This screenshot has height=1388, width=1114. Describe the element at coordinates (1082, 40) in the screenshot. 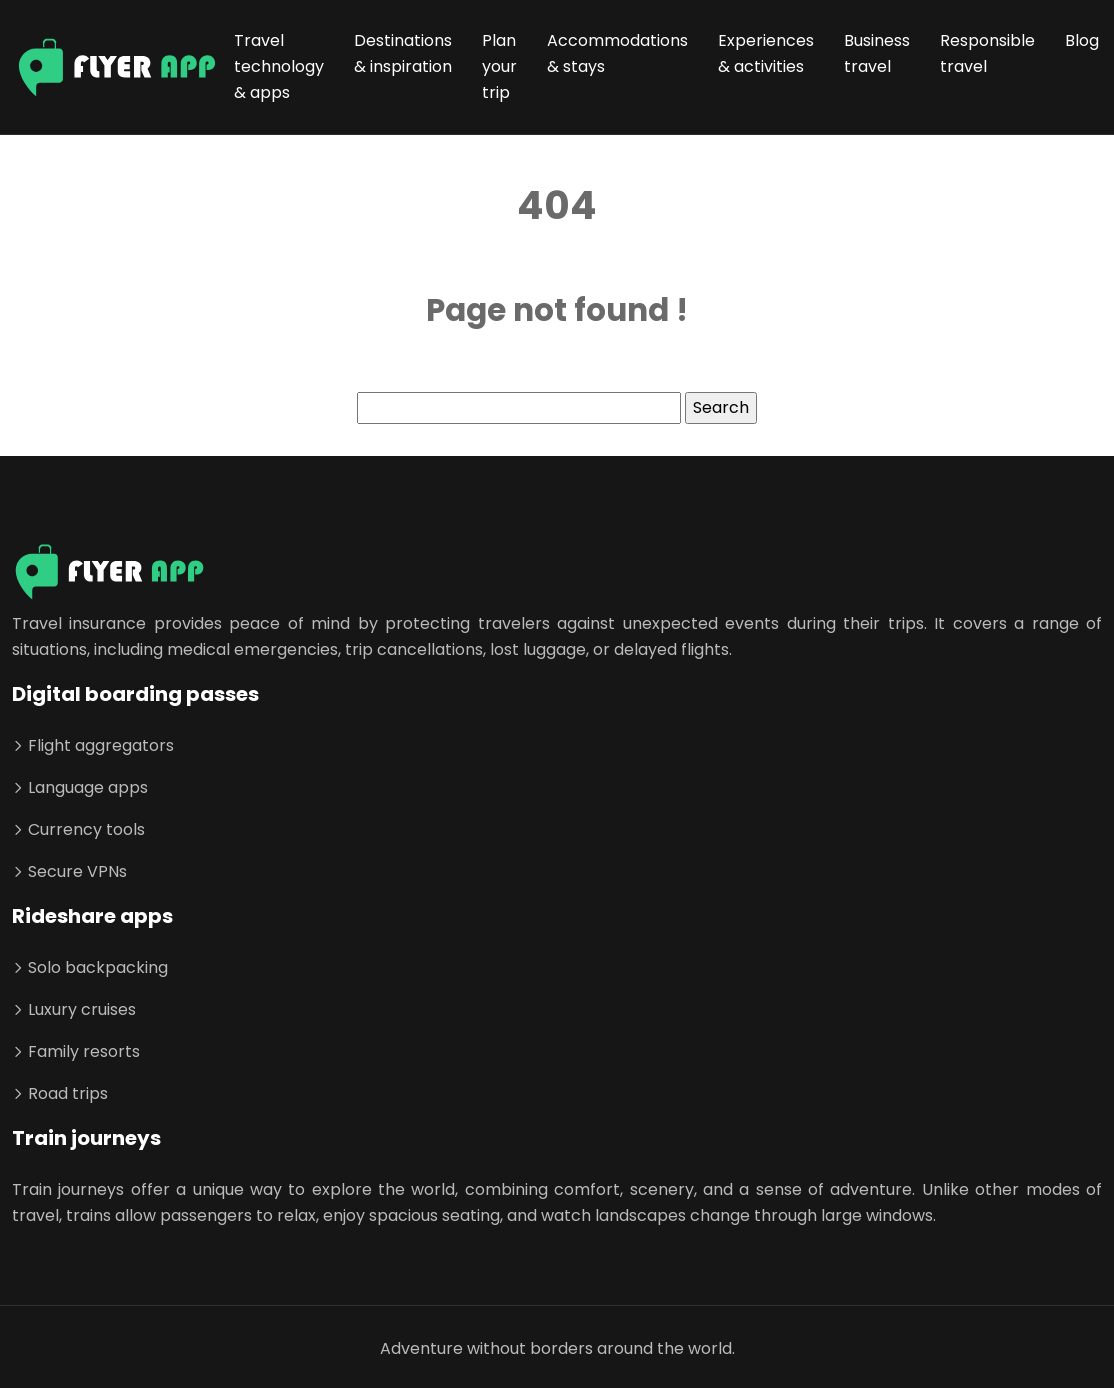

I see `Blog` at that location.